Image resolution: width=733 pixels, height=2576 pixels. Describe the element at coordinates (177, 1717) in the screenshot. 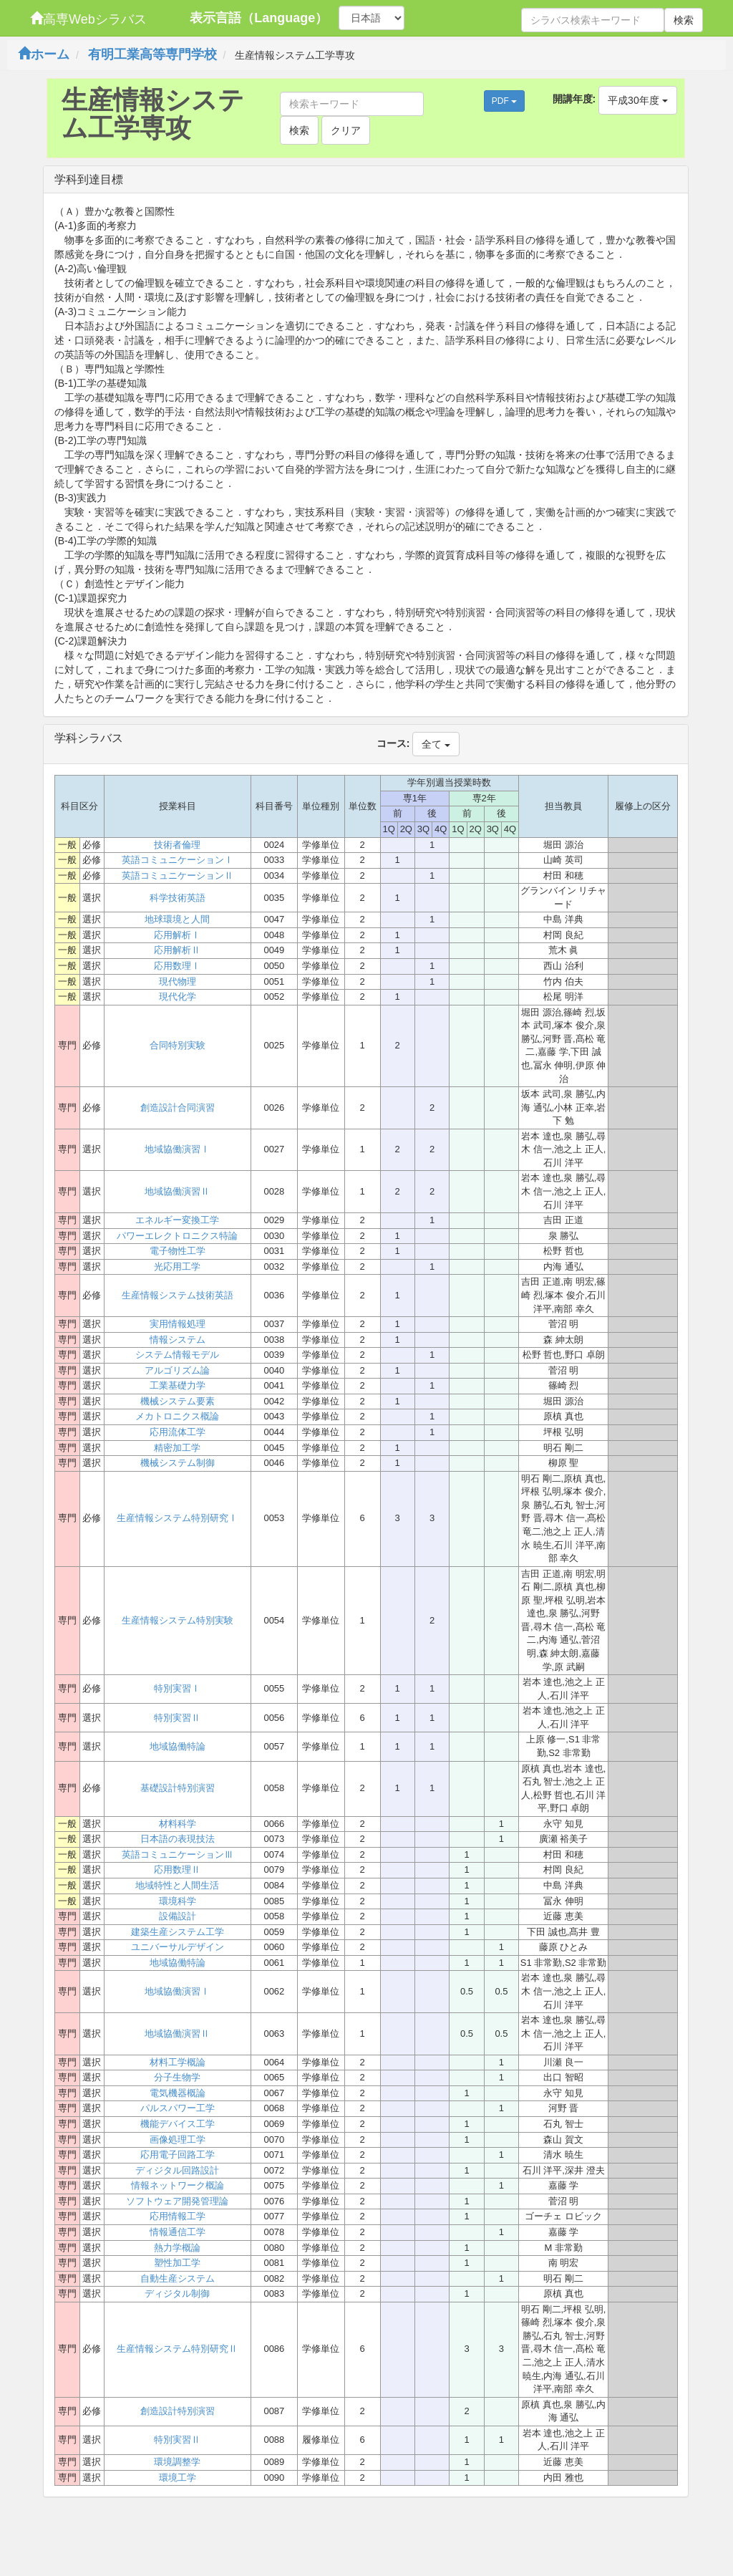

I see `特別実習Ⅱ` at that location.